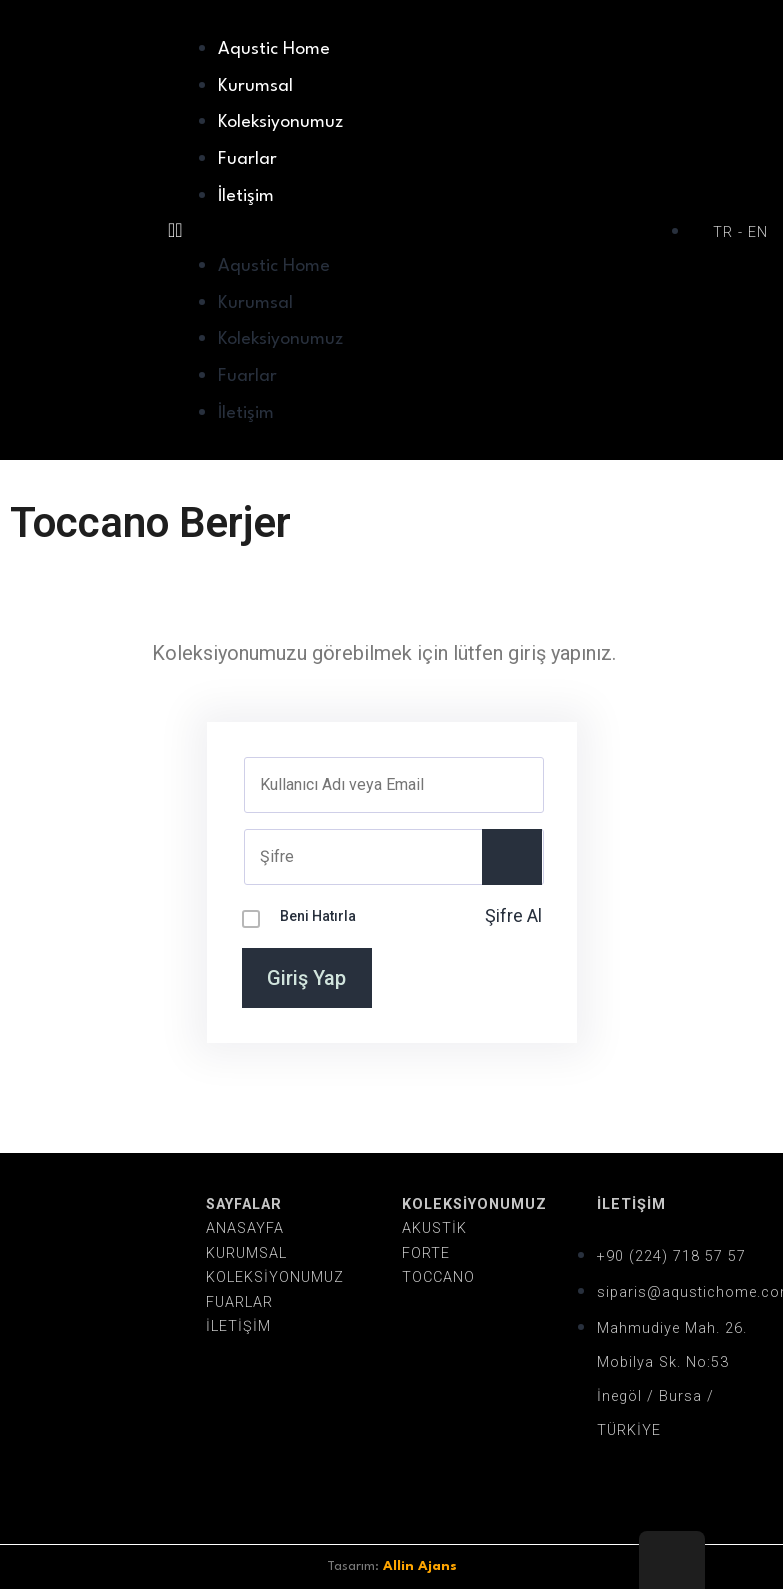  I want to click on Fuarlar, so click(247, 159).